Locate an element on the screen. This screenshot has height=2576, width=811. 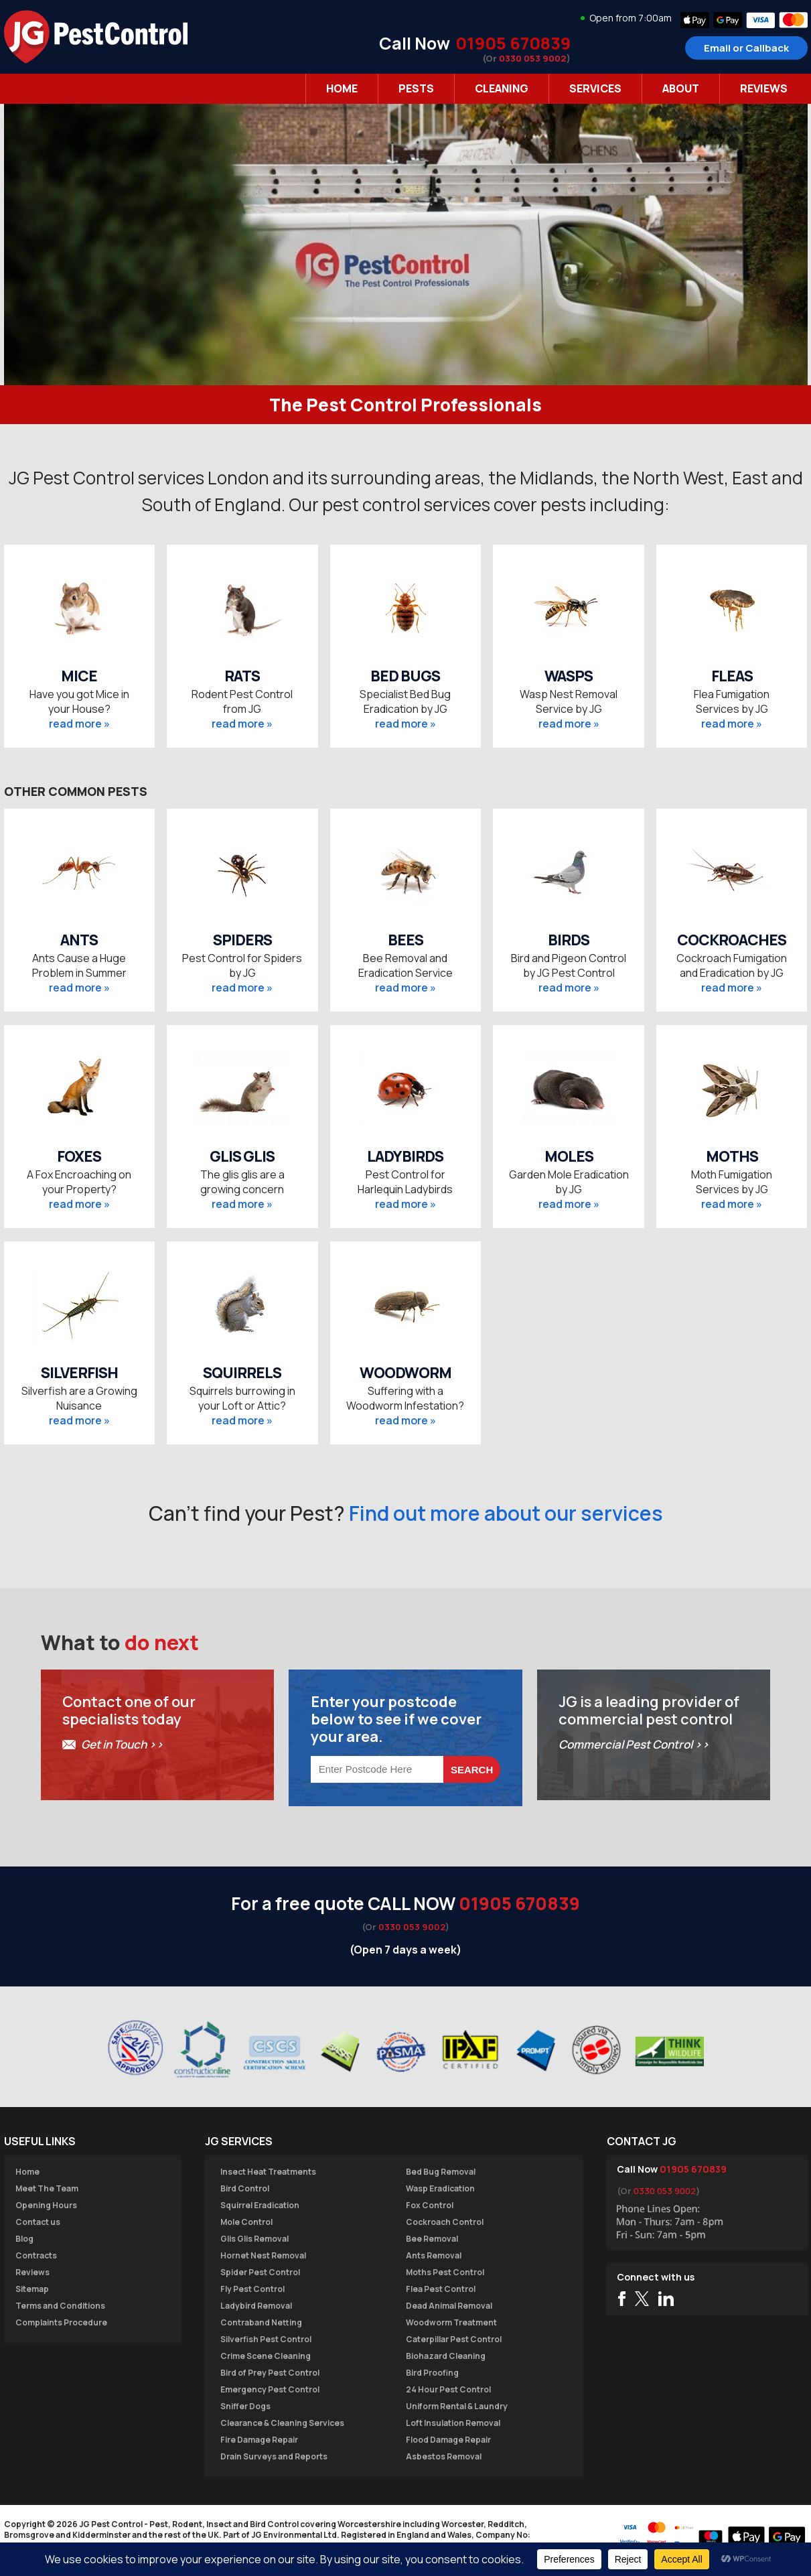
RATS is located at coordinates (242, 676).